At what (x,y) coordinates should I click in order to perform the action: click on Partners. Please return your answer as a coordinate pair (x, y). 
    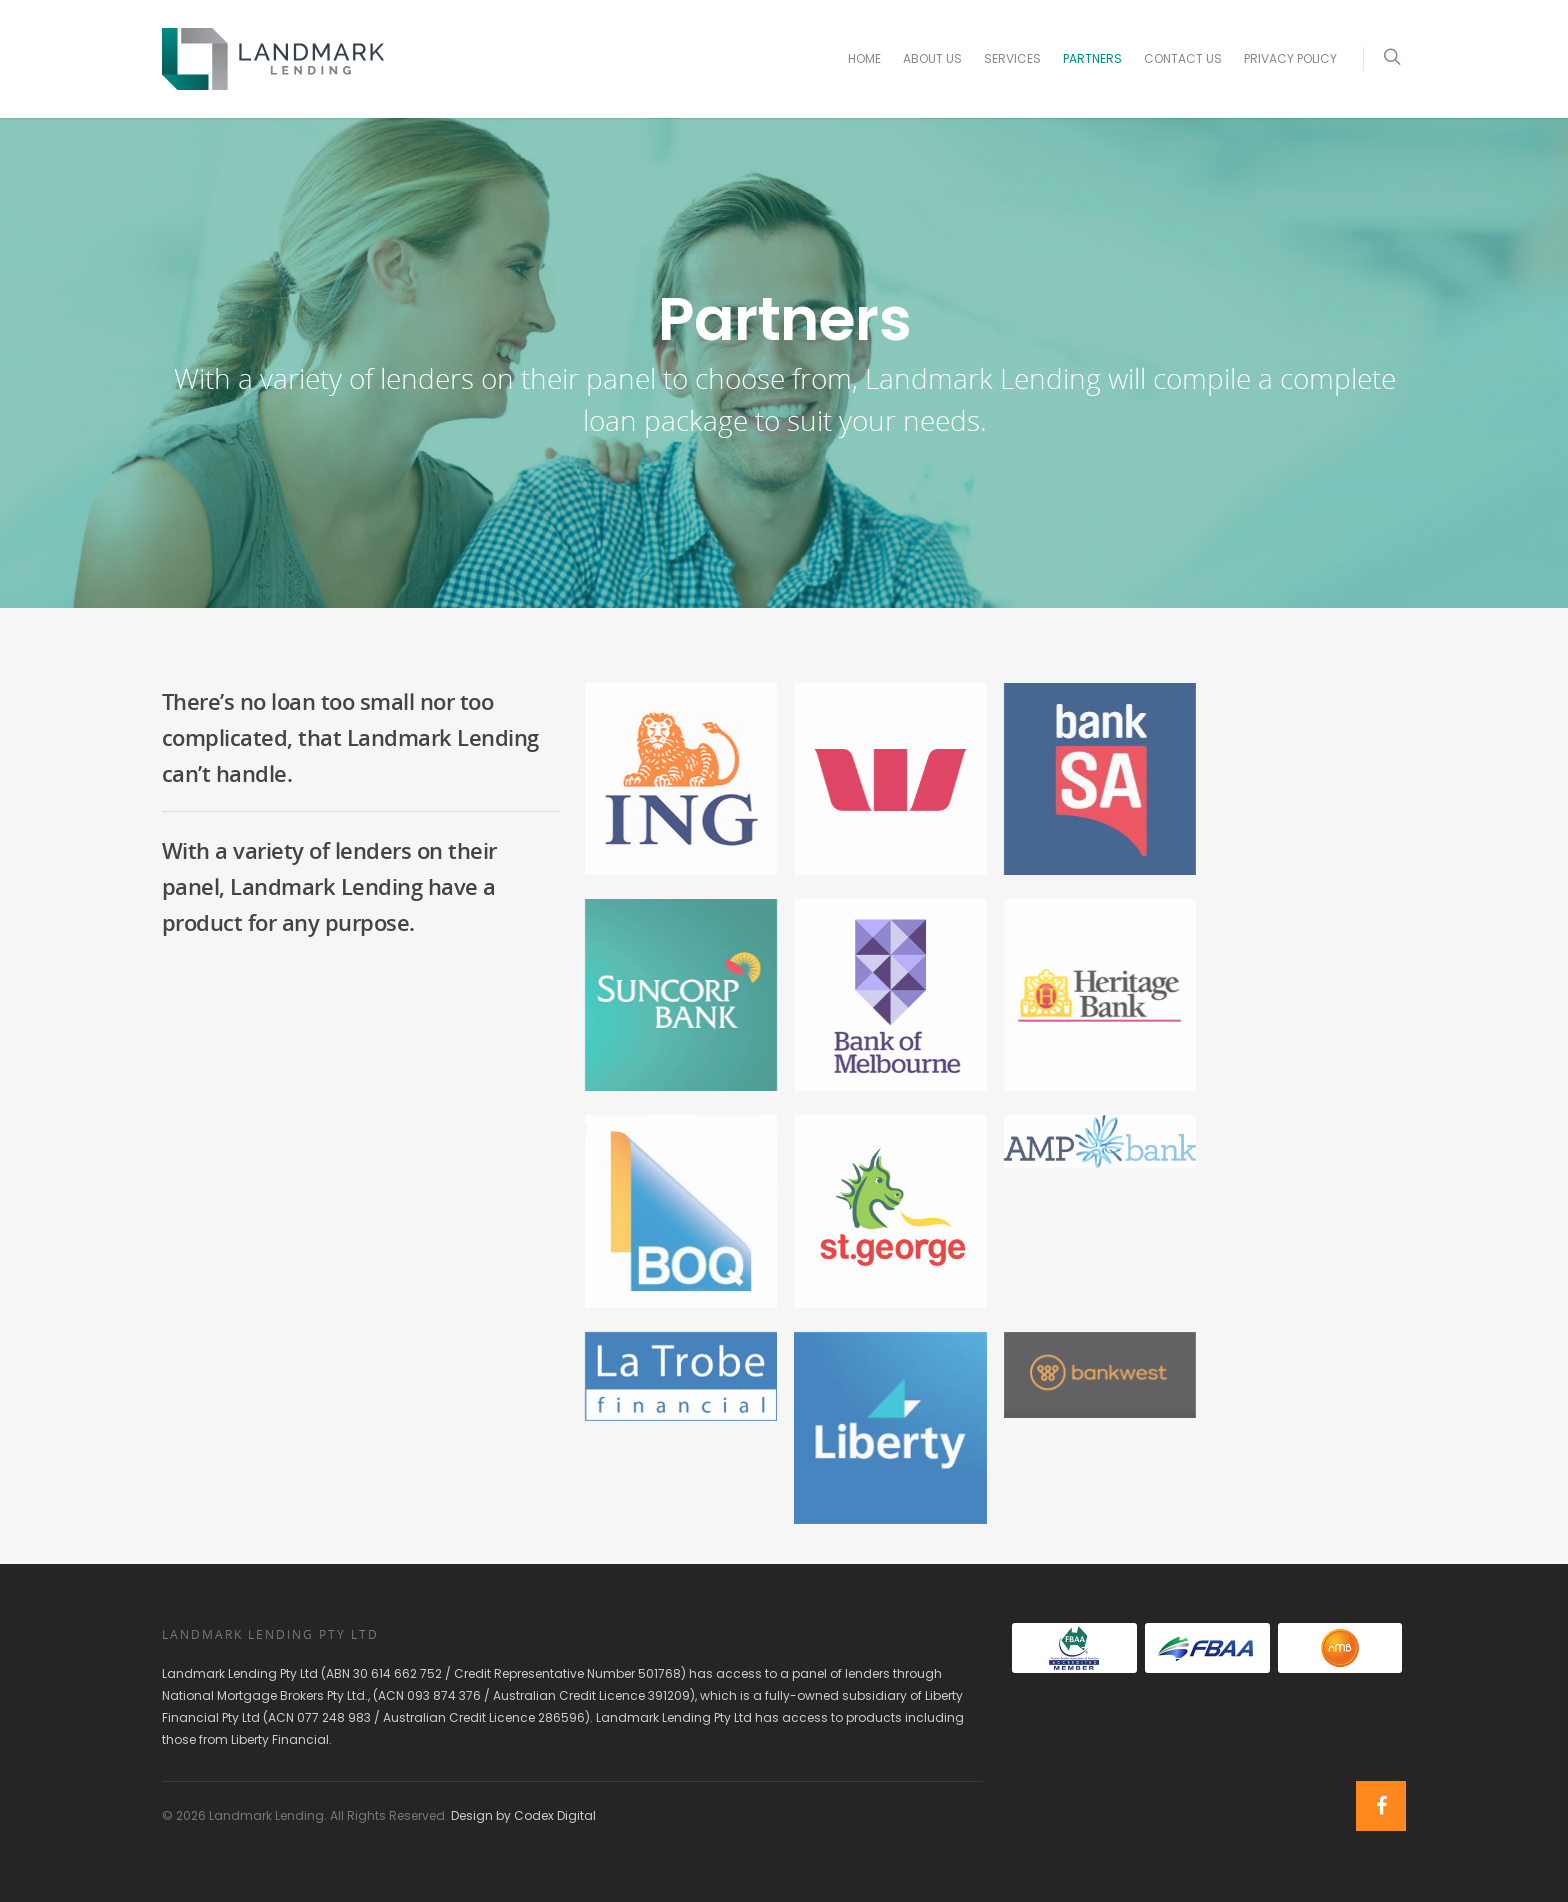
    Looking at the image, I should click on (1092, 58).